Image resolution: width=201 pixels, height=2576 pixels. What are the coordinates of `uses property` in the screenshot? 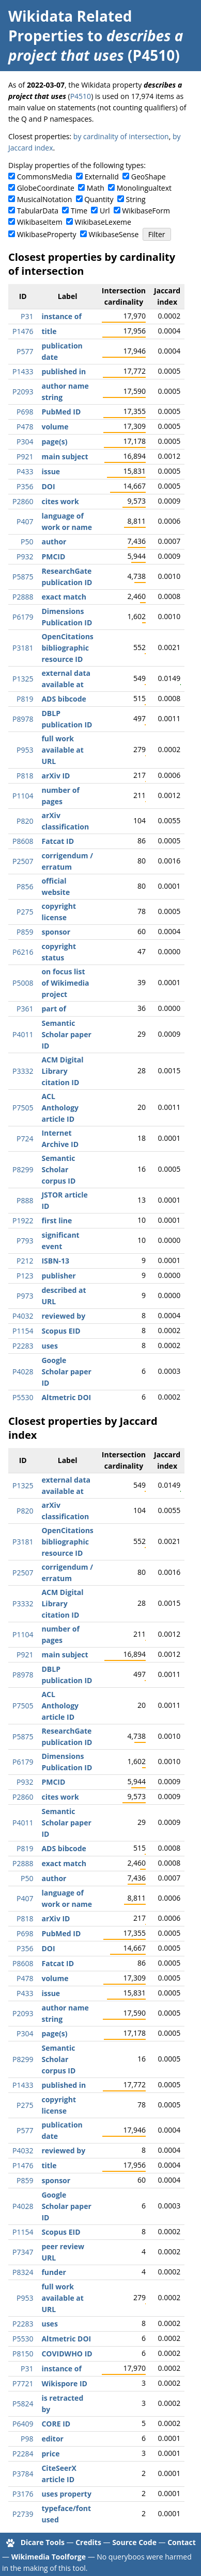 It's located at (66, 2494).